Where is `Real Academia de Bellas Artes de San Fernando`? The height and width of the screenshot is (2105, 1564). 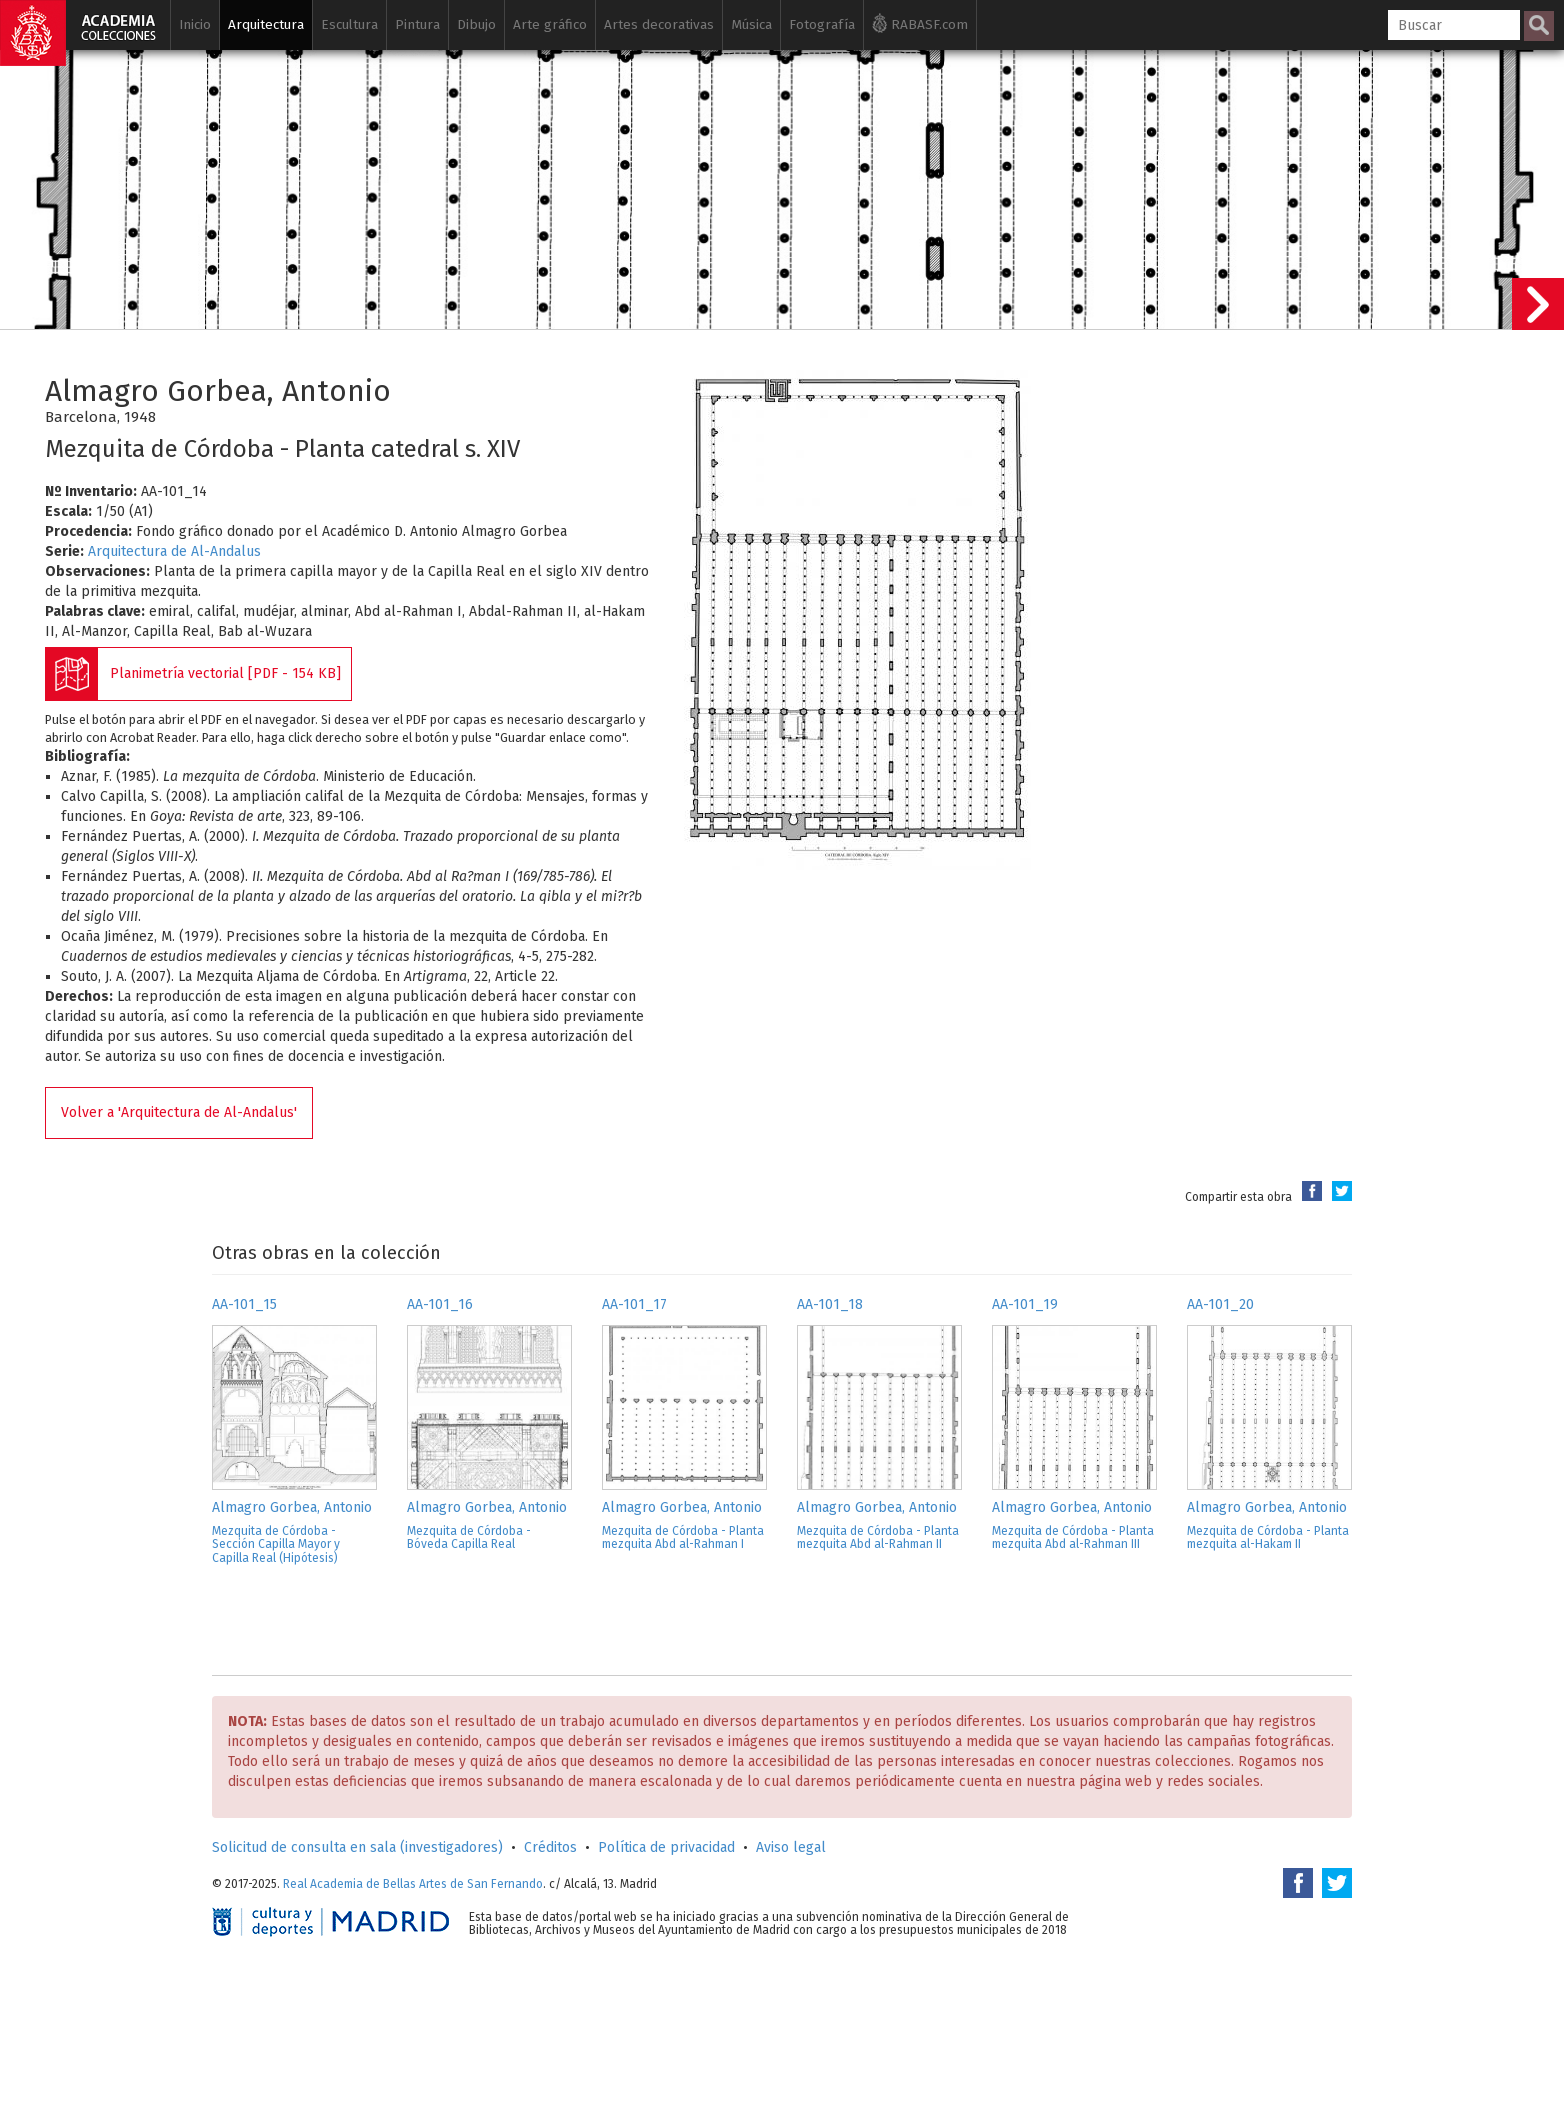 Real Academia de Bellas Artes de San Fernando is located at coordinates (413, 1884).